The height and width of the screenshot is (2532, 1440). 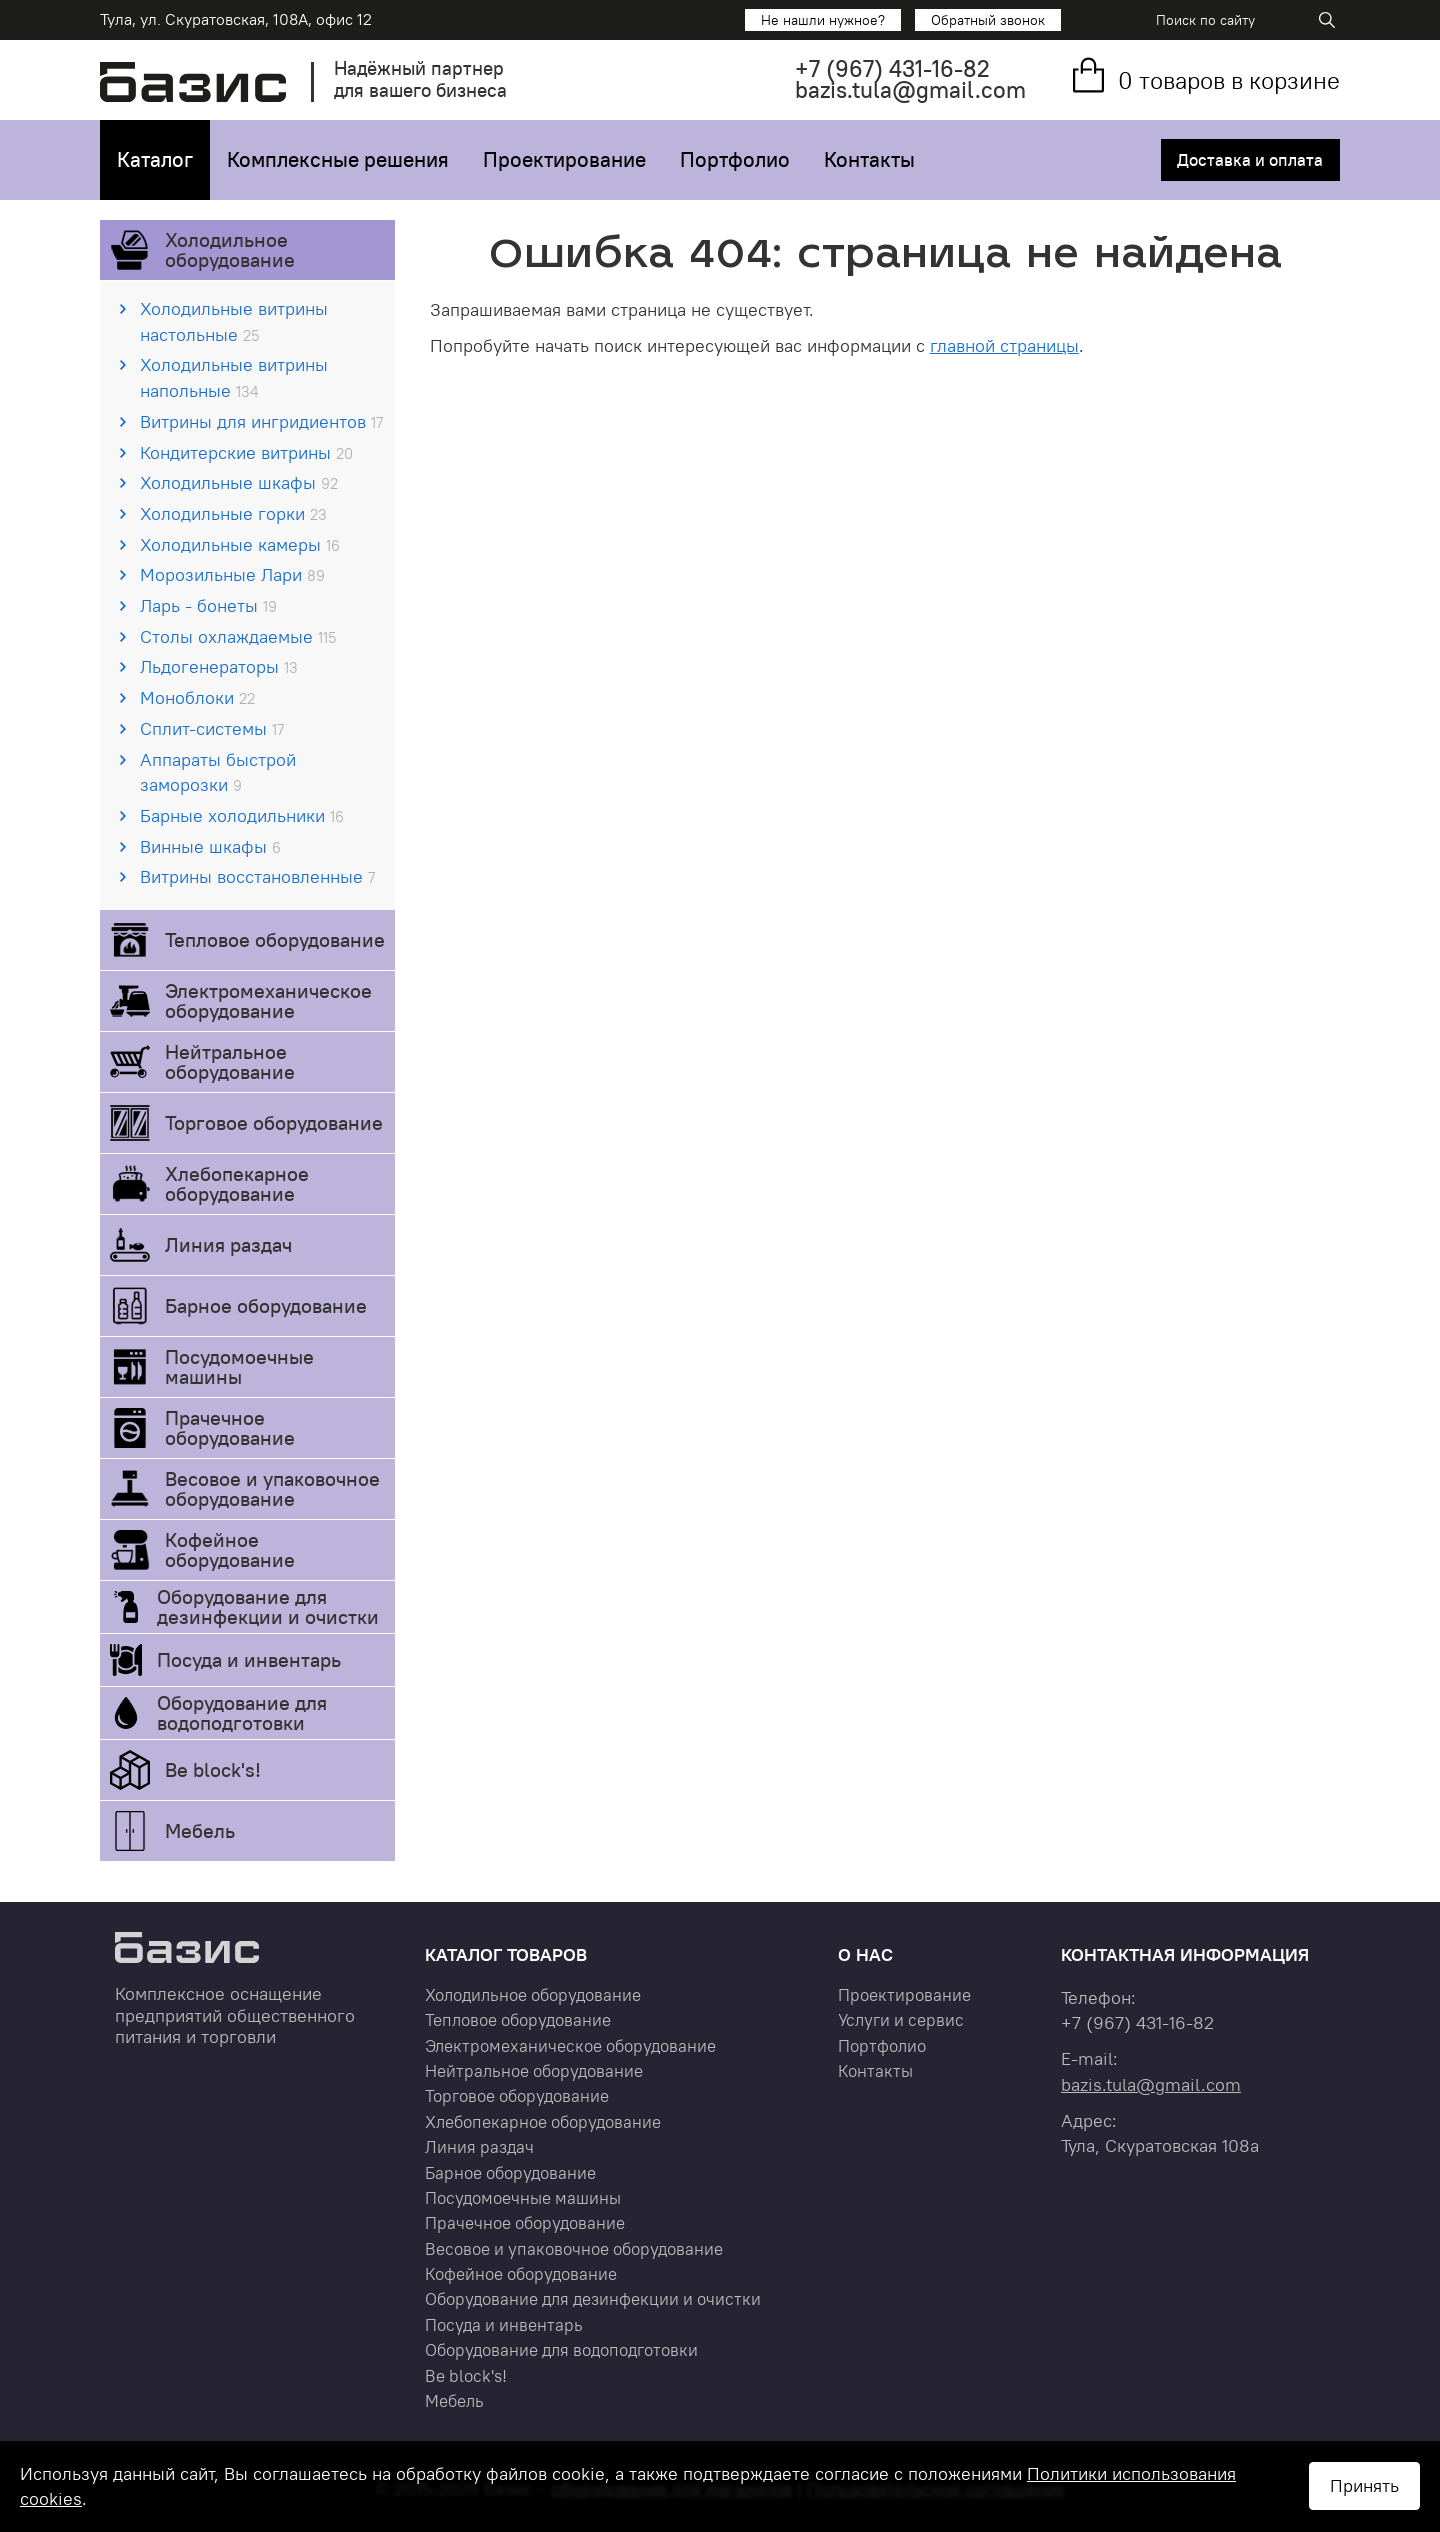 I want to click on Be block's!, so click(x=213, y=1769).